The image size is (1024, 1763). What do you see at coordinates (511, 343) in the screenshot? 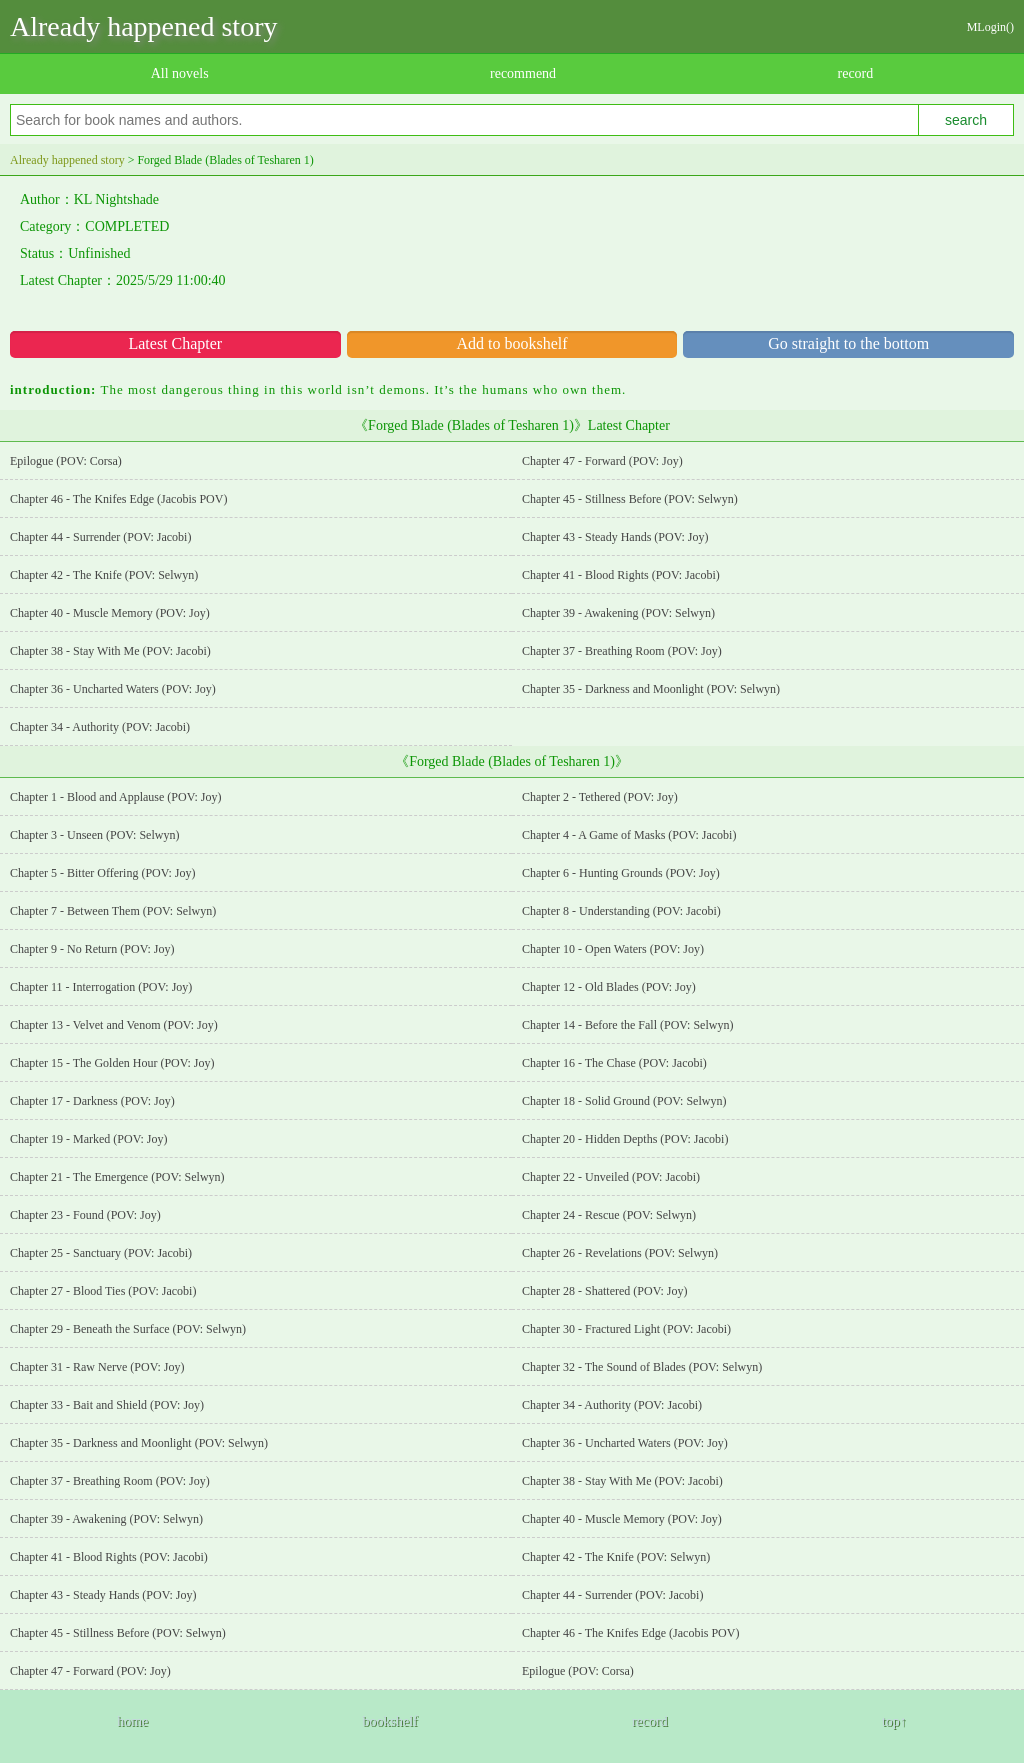
I see `Add to bookshelf` at bounding box center [511, 343].